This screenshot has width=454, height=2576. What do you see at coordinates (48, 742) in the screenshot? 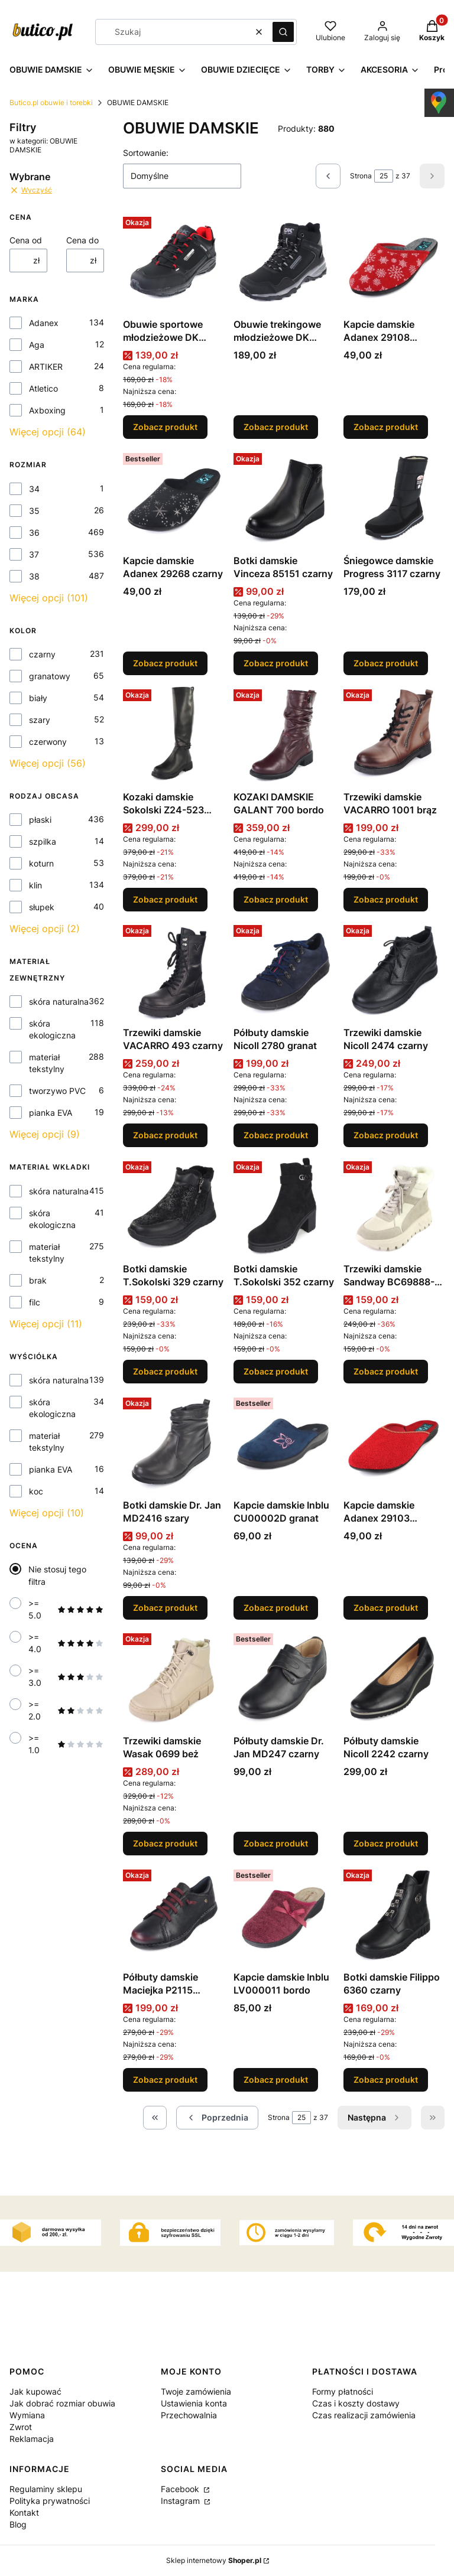
I see `czerwony` at bounding box center [48, 742].